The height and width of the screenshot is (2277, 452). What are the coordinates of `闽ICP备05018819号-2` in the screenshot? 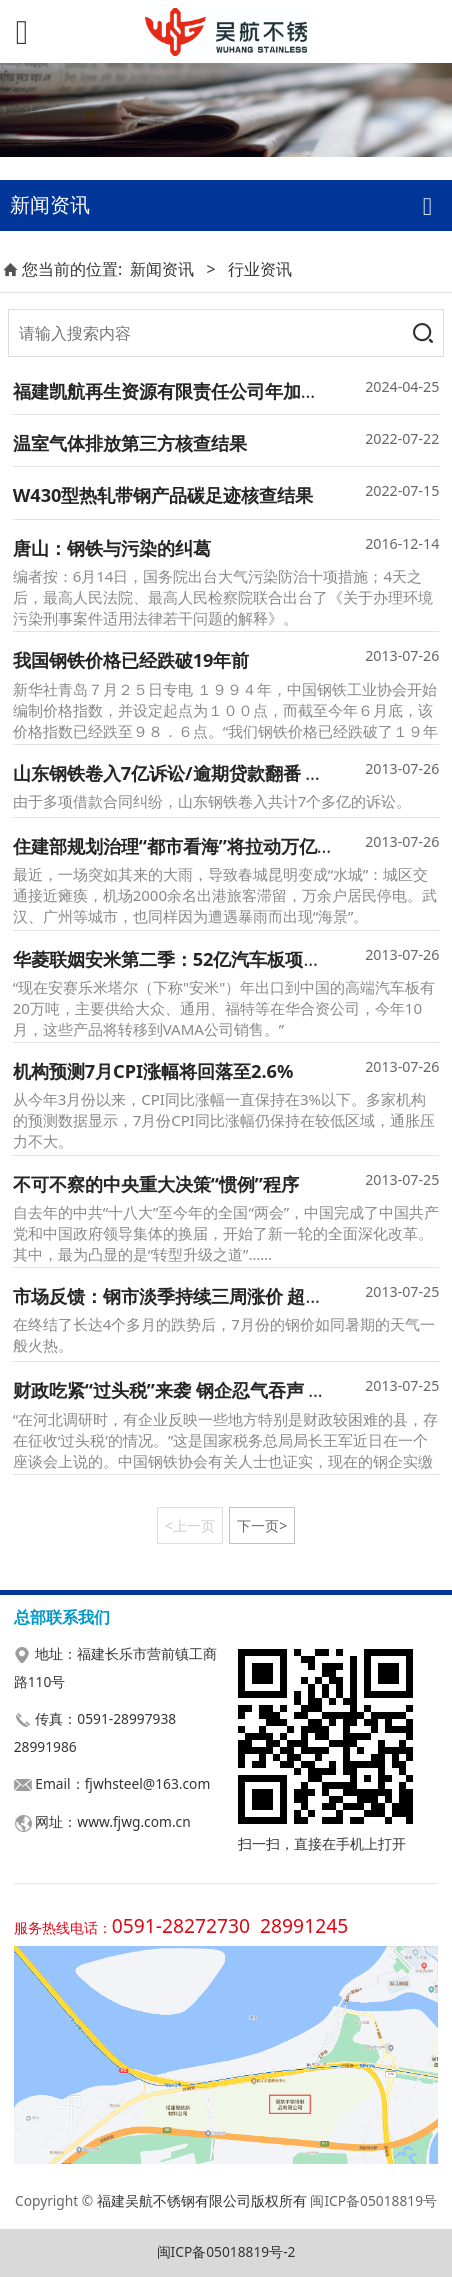 It's located at (226, 2251).